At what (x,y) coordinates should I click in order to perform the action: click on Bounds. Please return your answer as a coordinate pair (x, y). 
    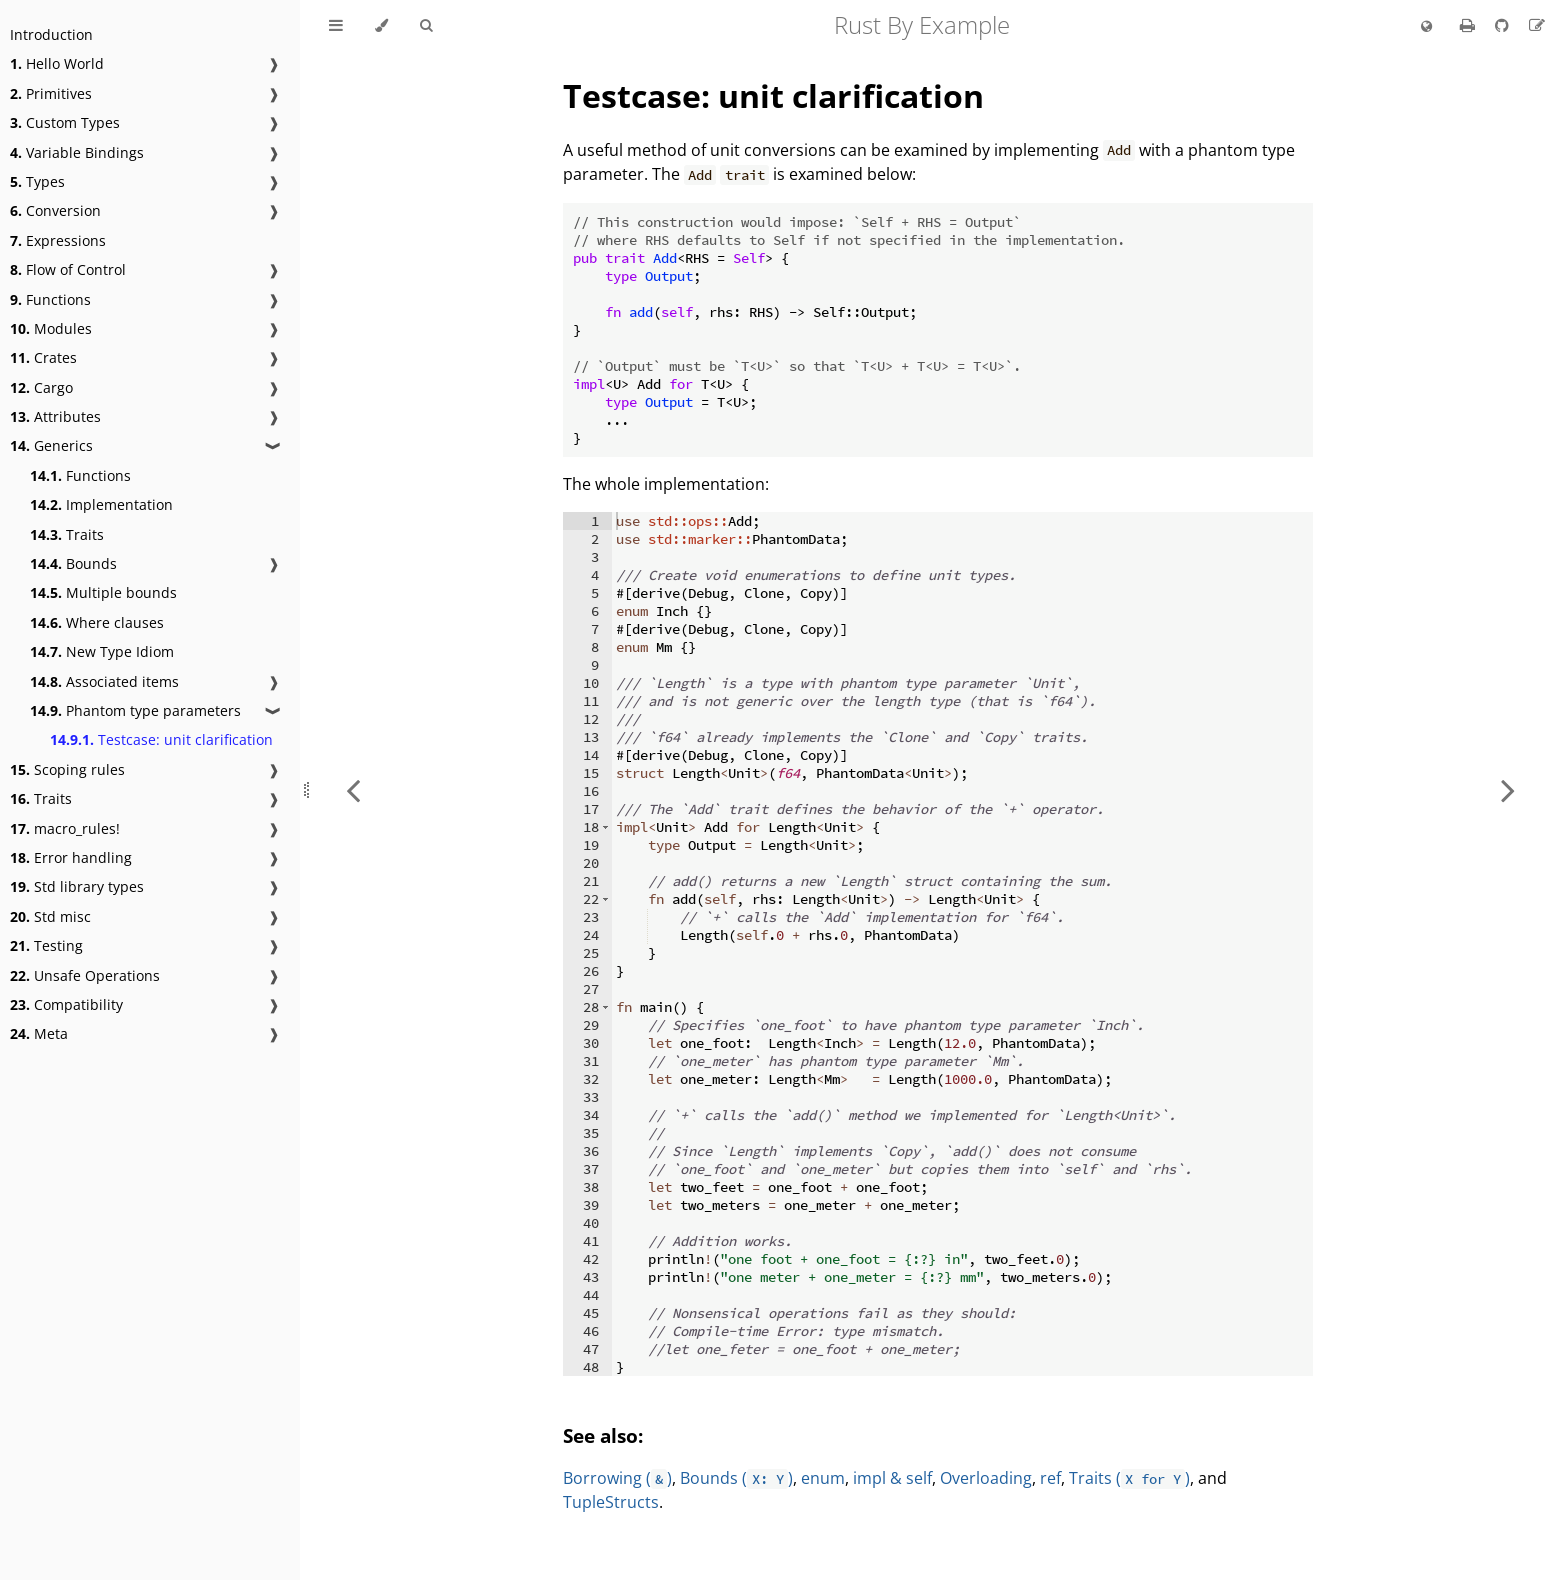
    Looking at the image, I should click on (73, 563).